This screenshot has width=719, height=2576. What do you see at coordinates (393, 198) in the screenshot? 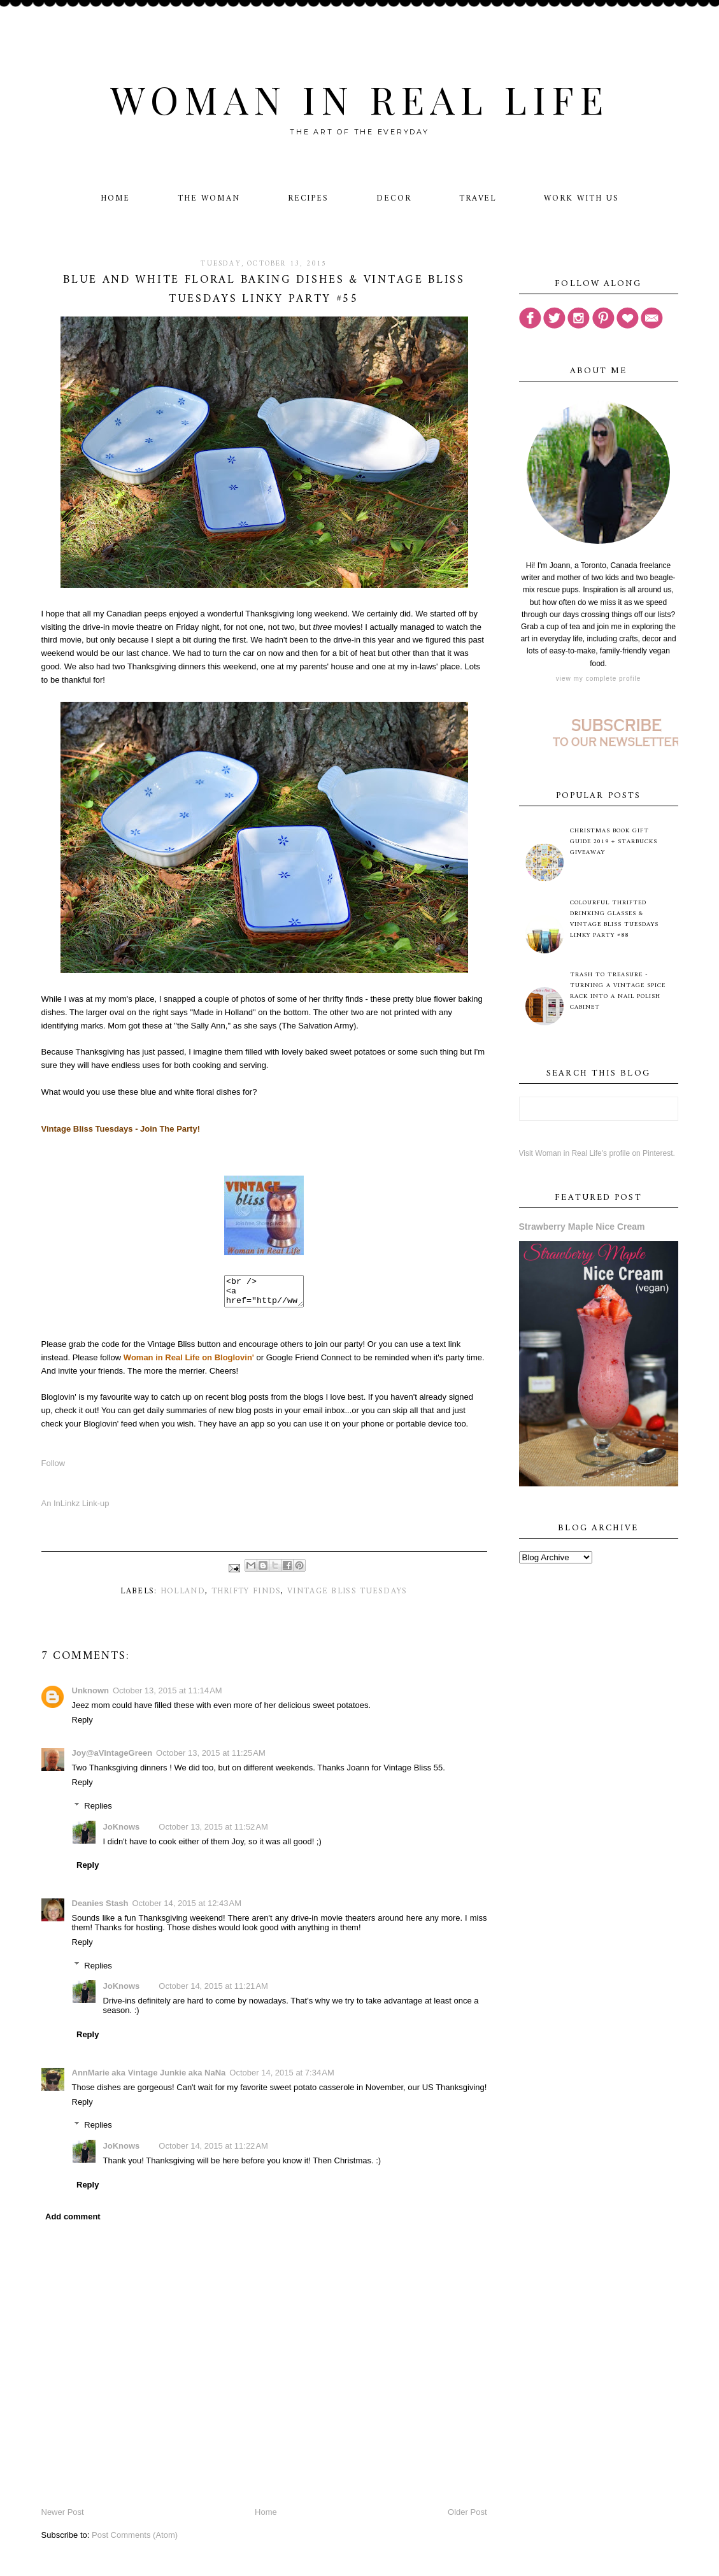
I see `Decor` at bounding box center [393, 198].